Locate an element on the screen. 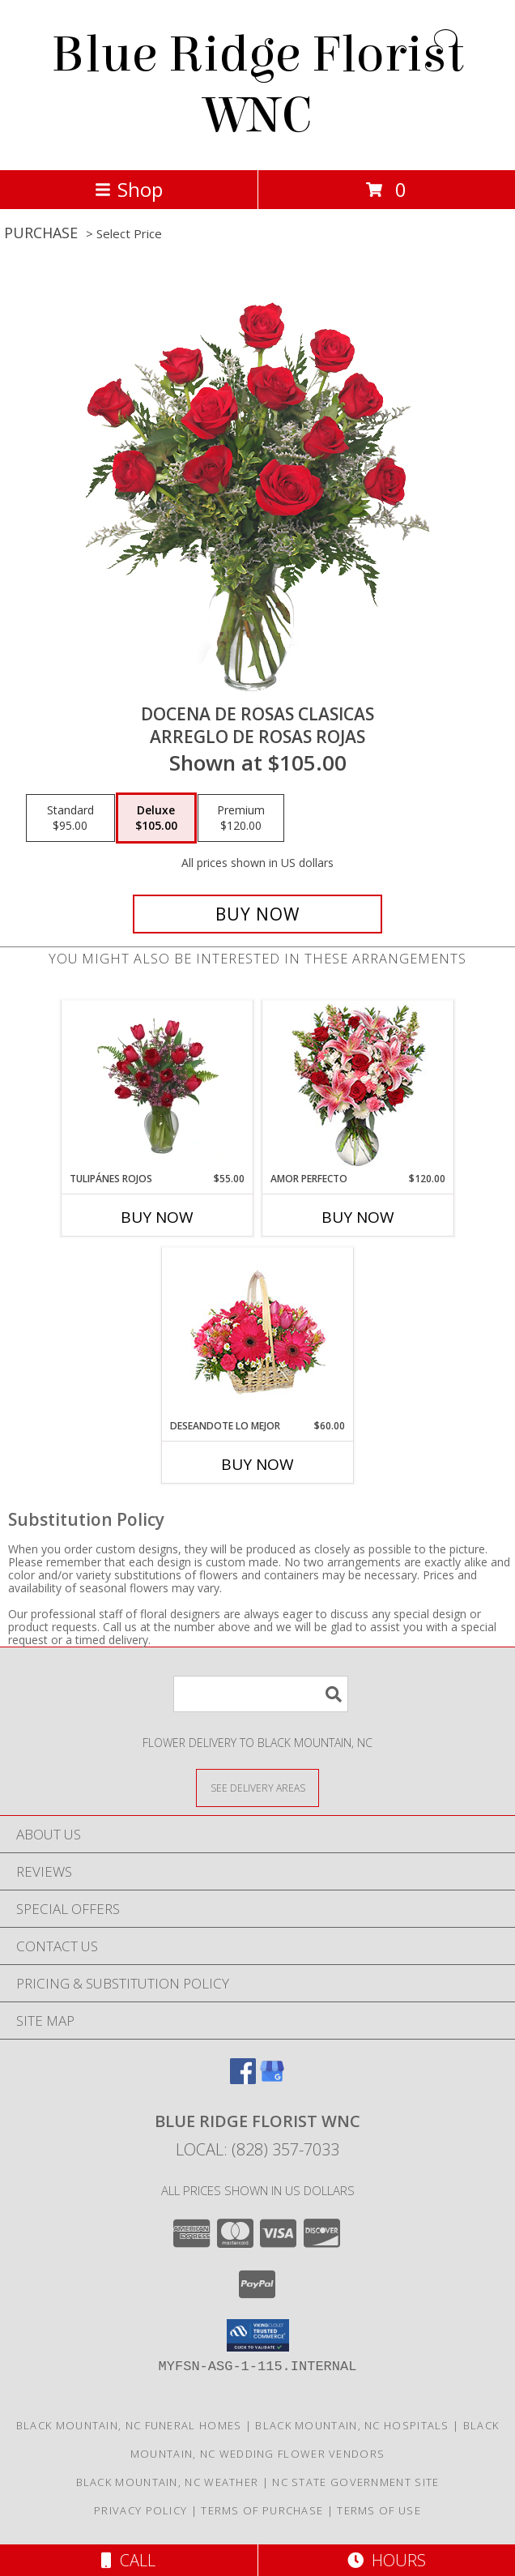  Hours [See Hours] is located at coordinates (386, 2560).